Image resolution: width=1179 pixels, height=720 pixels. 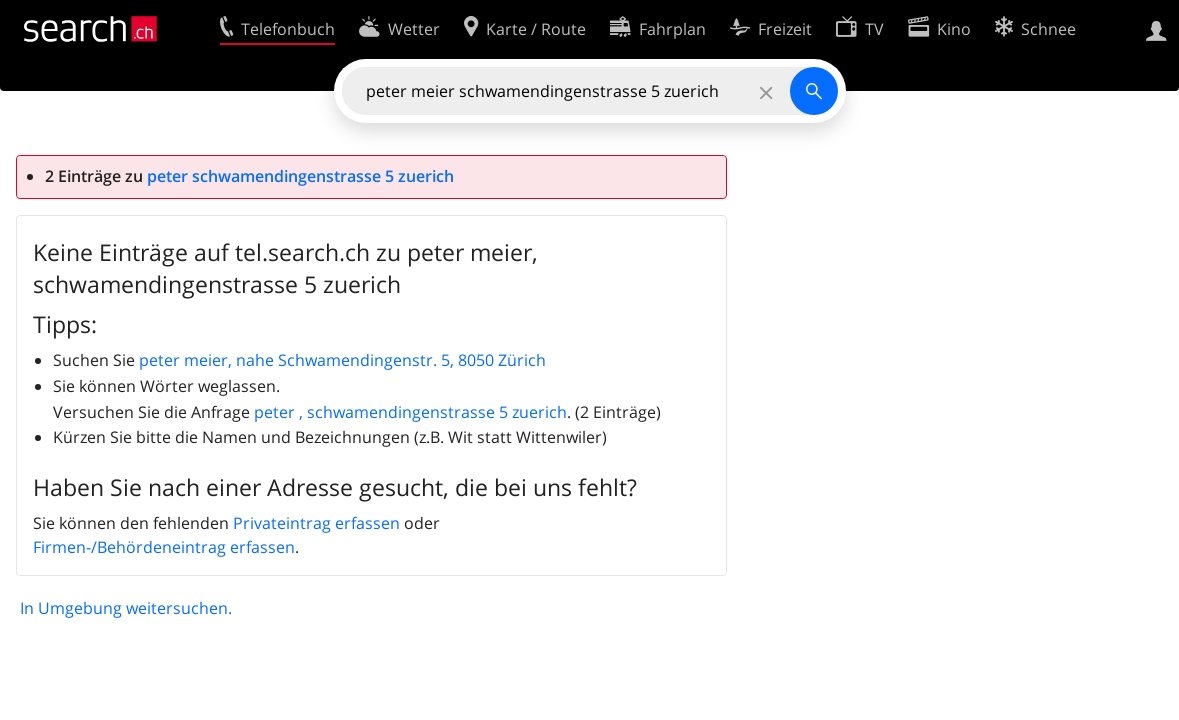 I want to click on peter meier, nahe Schwamendingenstr. 5, 8050 Zürich, so click(x=342, y=360).